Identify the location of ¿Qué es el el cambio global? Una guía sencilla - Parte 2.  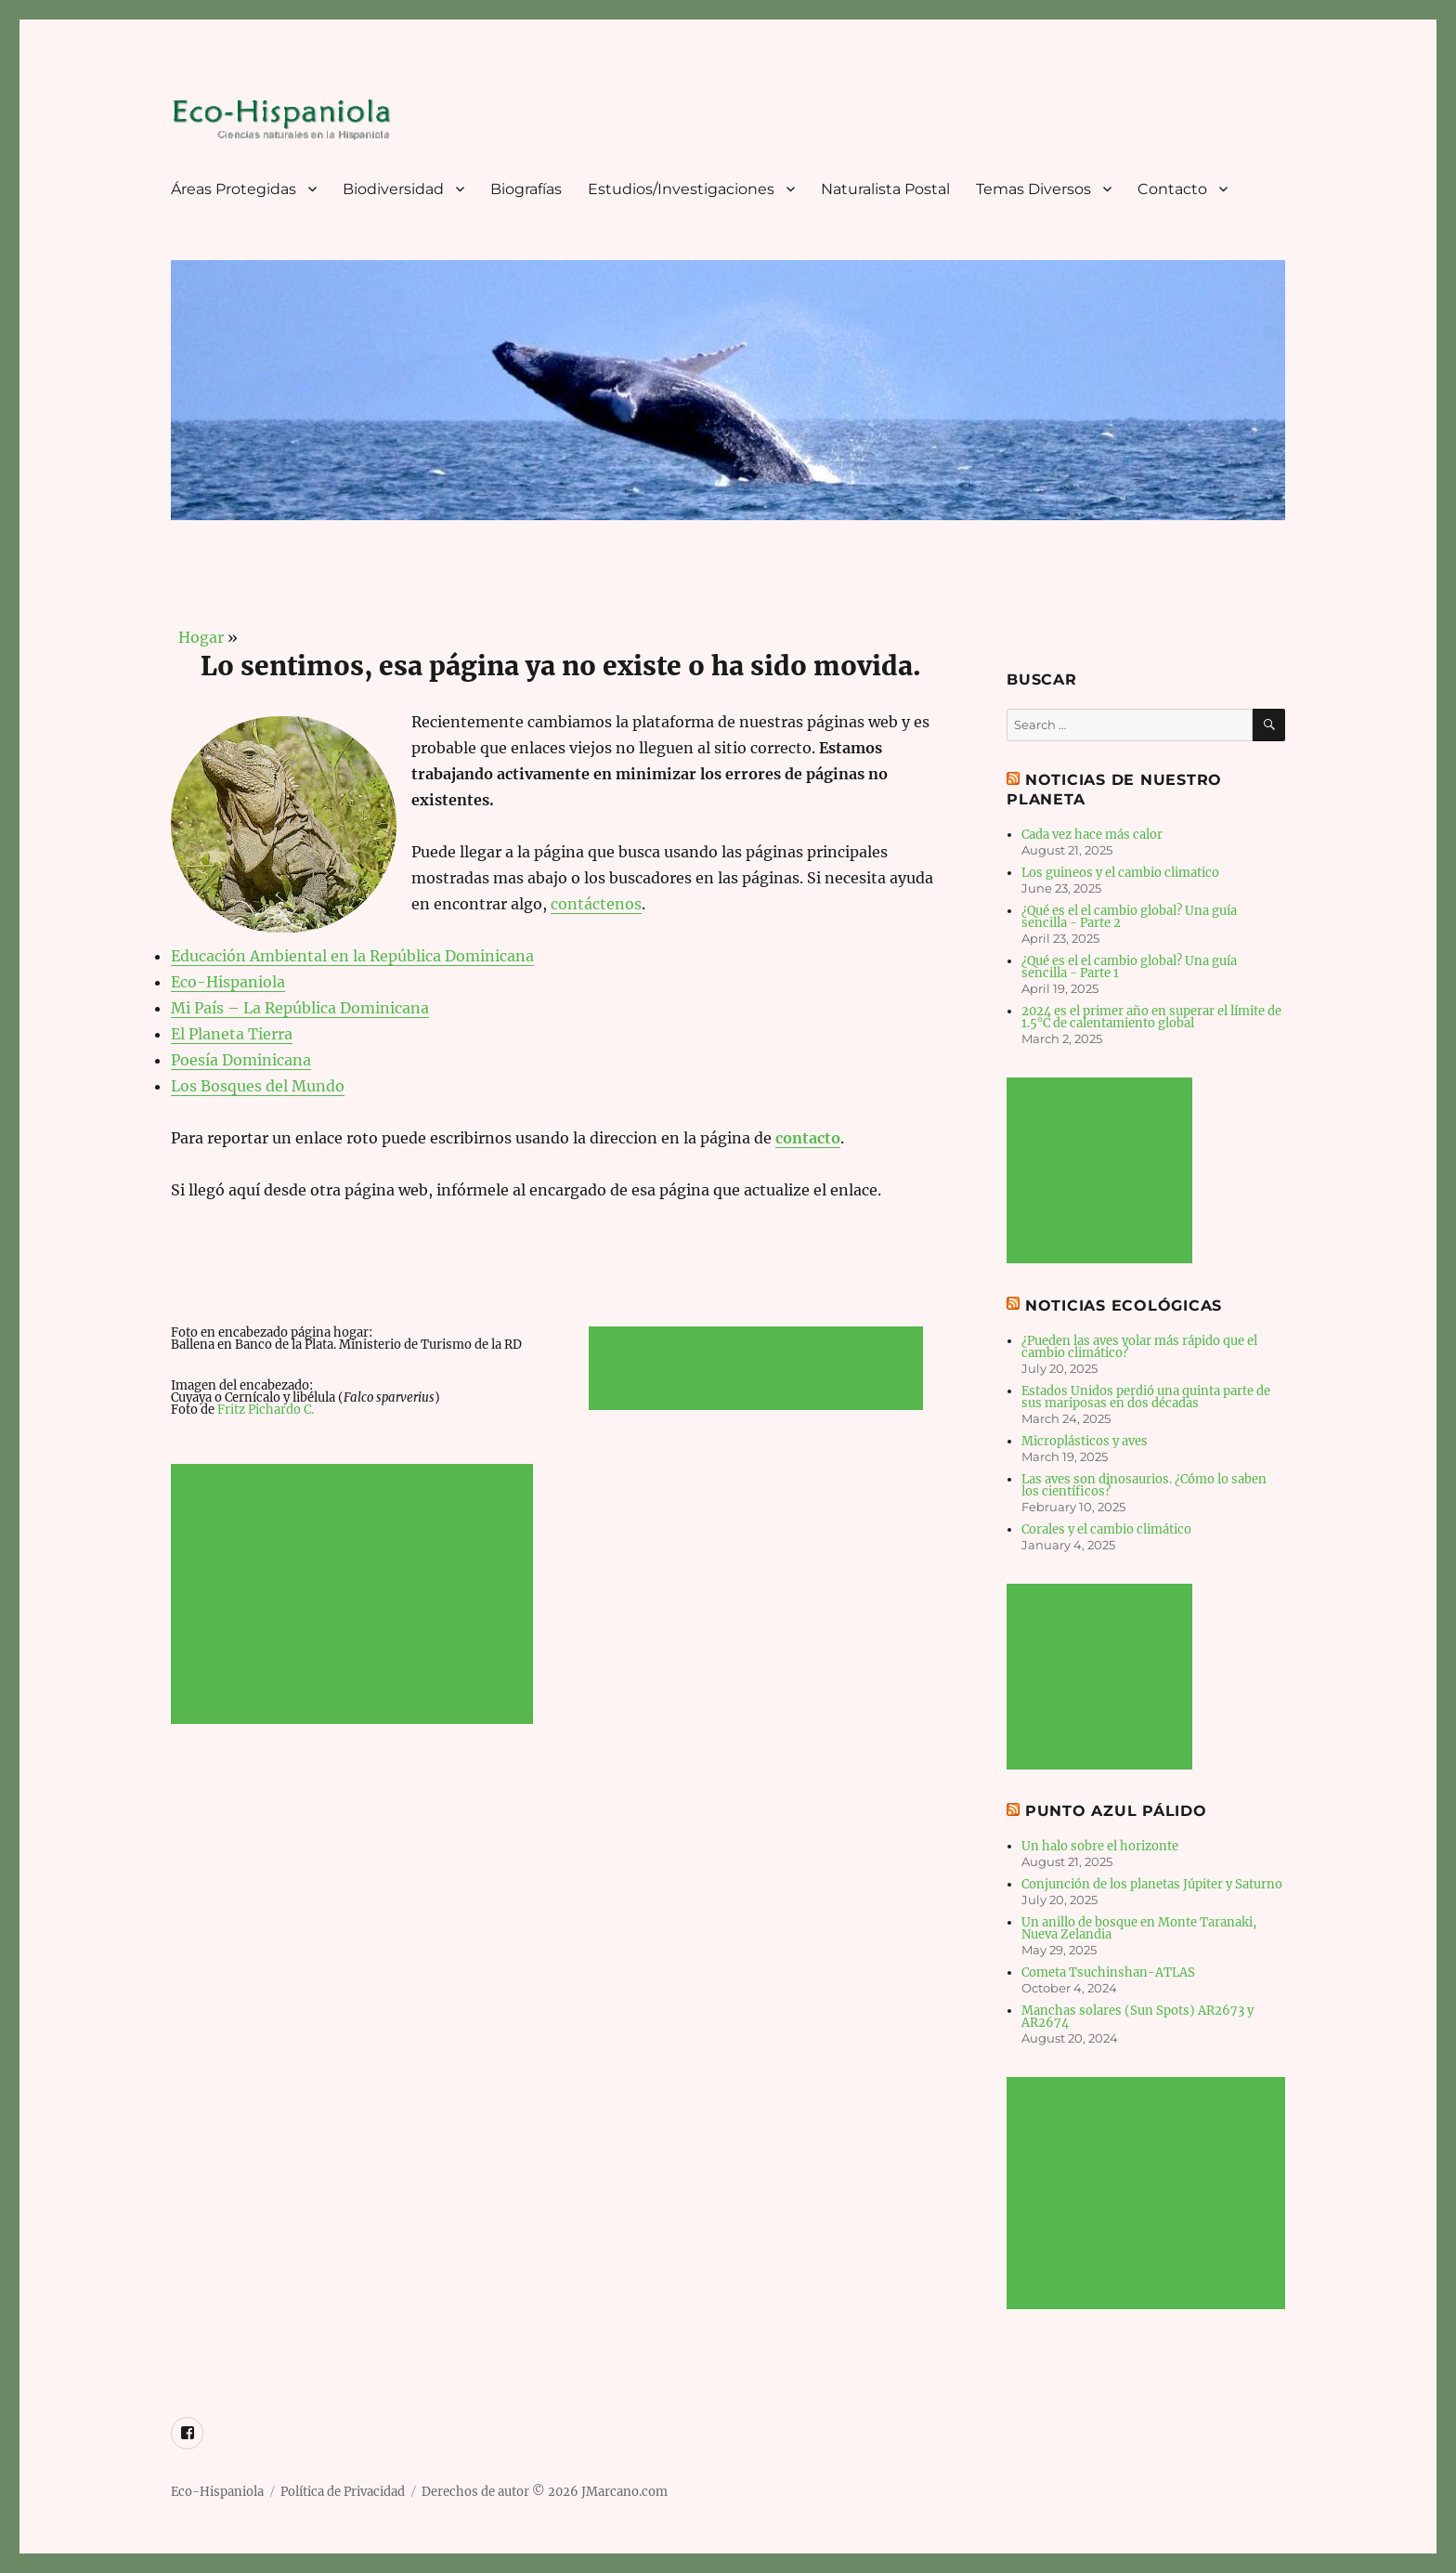
(1129, 917).